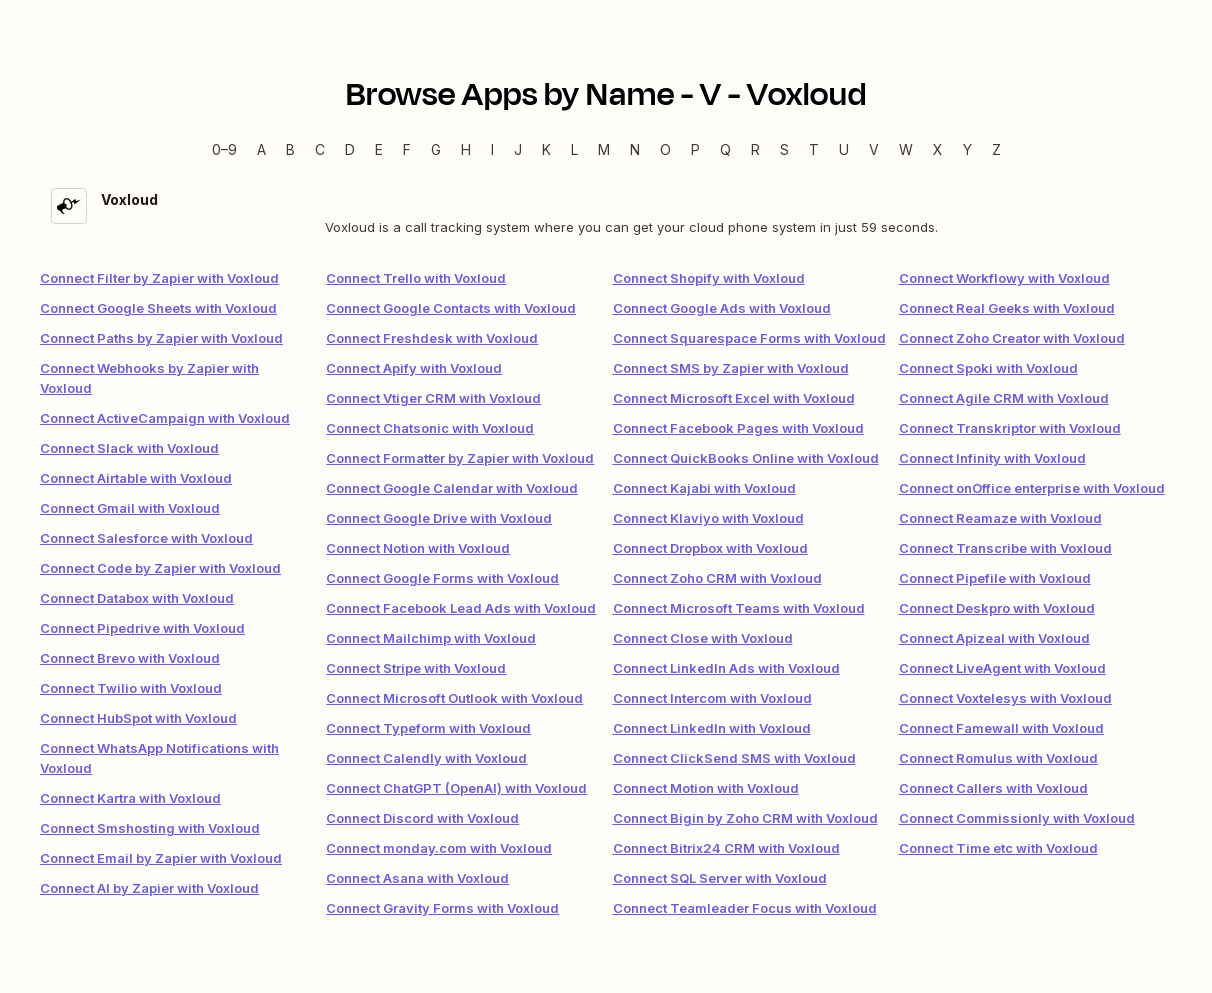 This screenshot has width=1212, height=993. What do you see at coordinates (150, 828) in the screenshot?
I see `Connect Smshosting with Voxloud [link]` at bounding box center [150, 828].